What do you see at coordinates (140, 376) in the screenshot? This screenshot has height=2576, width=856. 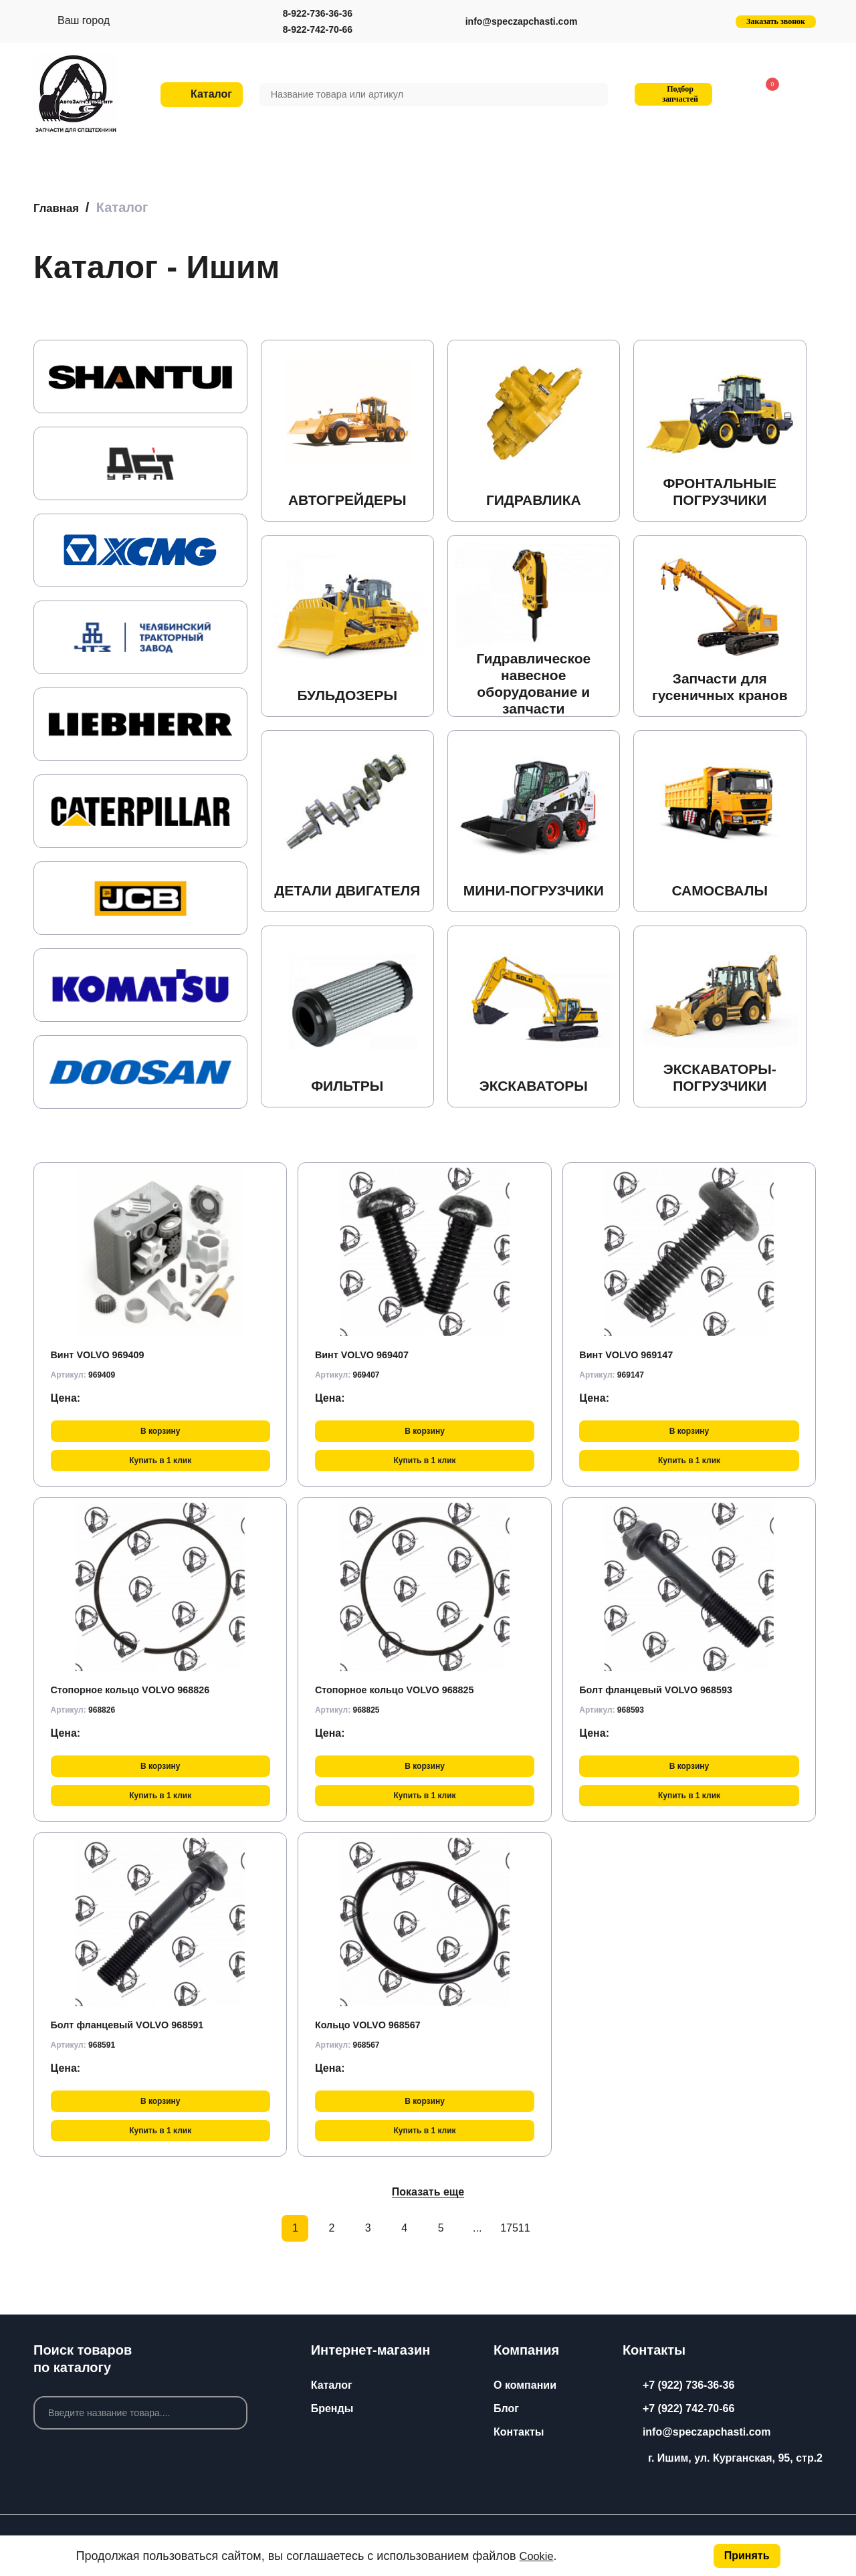 I see `[group]` at bounding box center [140, 376].